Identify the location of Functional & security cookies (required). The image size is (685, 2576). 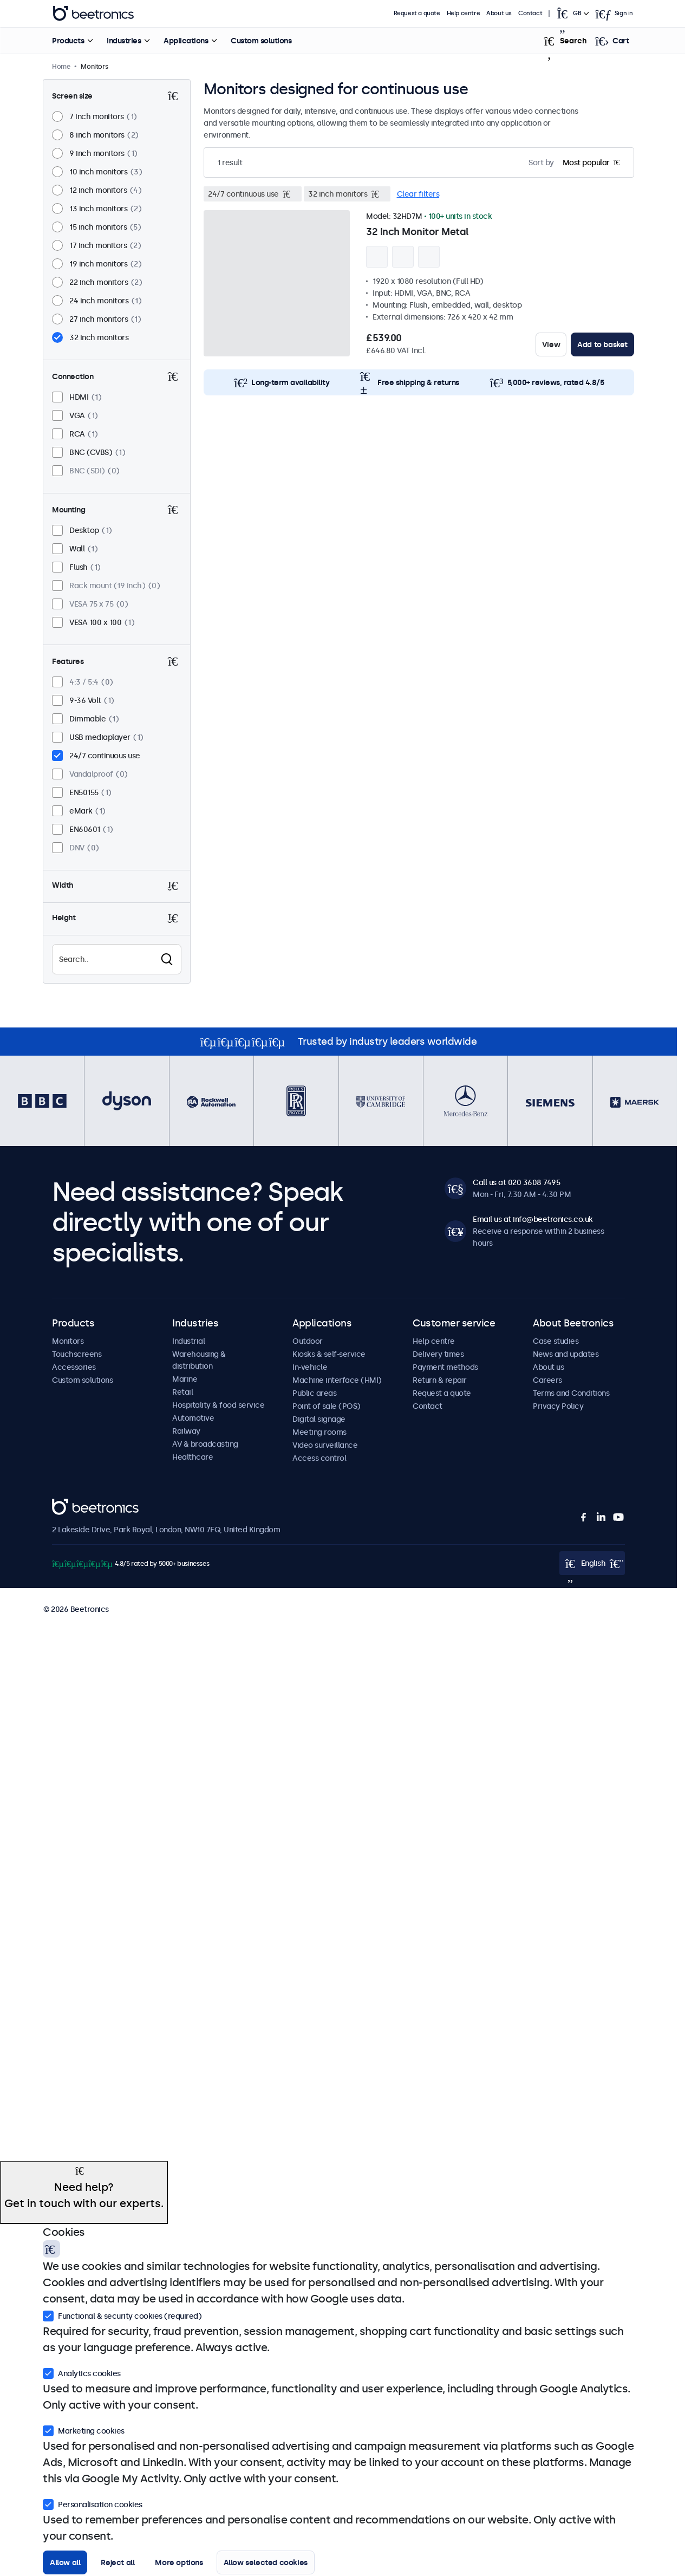
(122, 2315).